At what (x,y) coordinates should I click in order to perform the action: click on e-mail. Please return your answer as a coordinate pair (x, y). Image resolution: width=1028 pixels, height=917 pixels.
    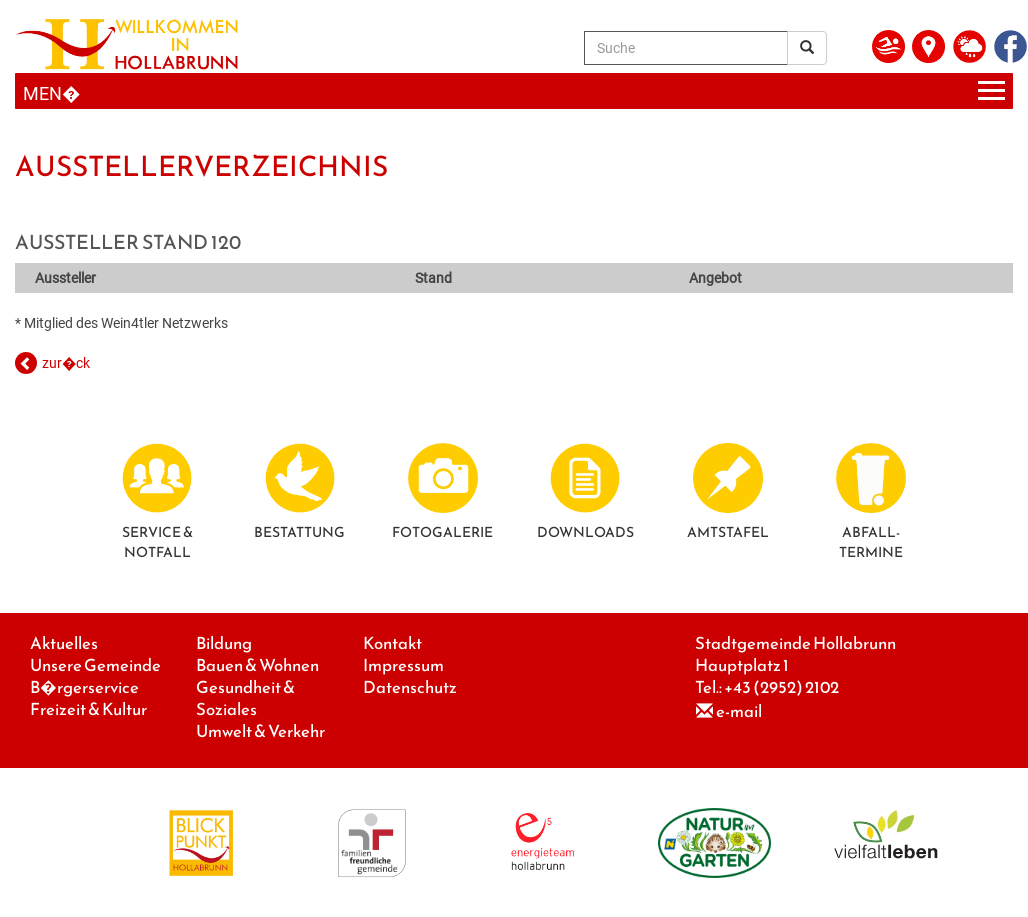
    Looking at the image, I should click on (739, 711).